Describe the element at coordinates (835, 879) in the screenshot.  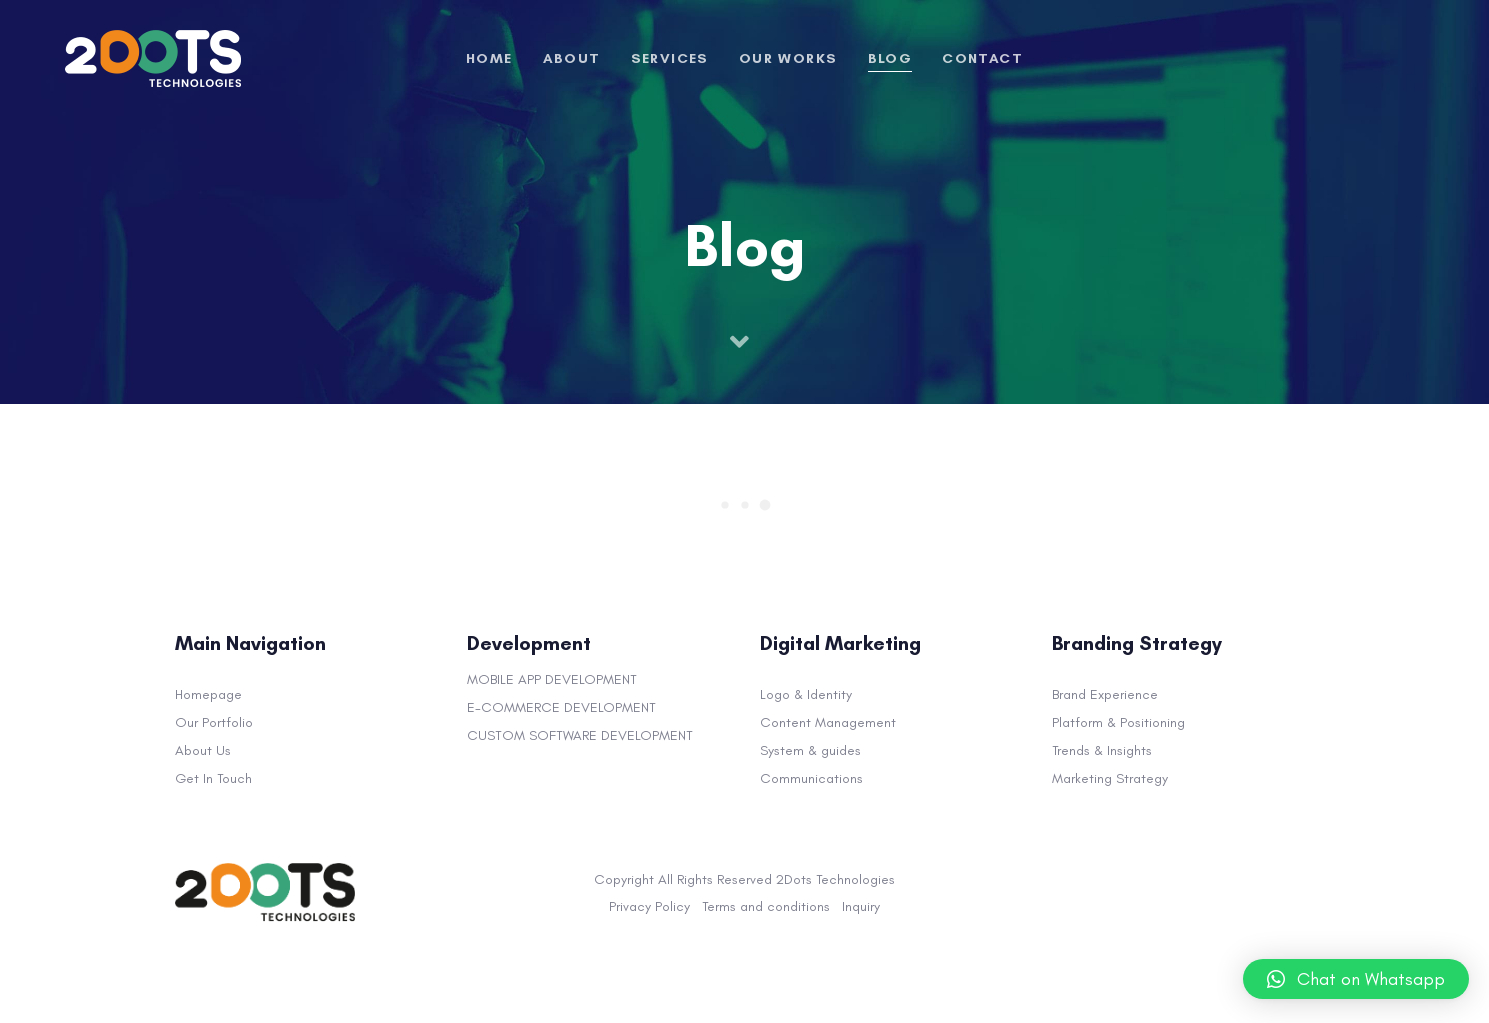
I see `2Dots Technologies` at that location.